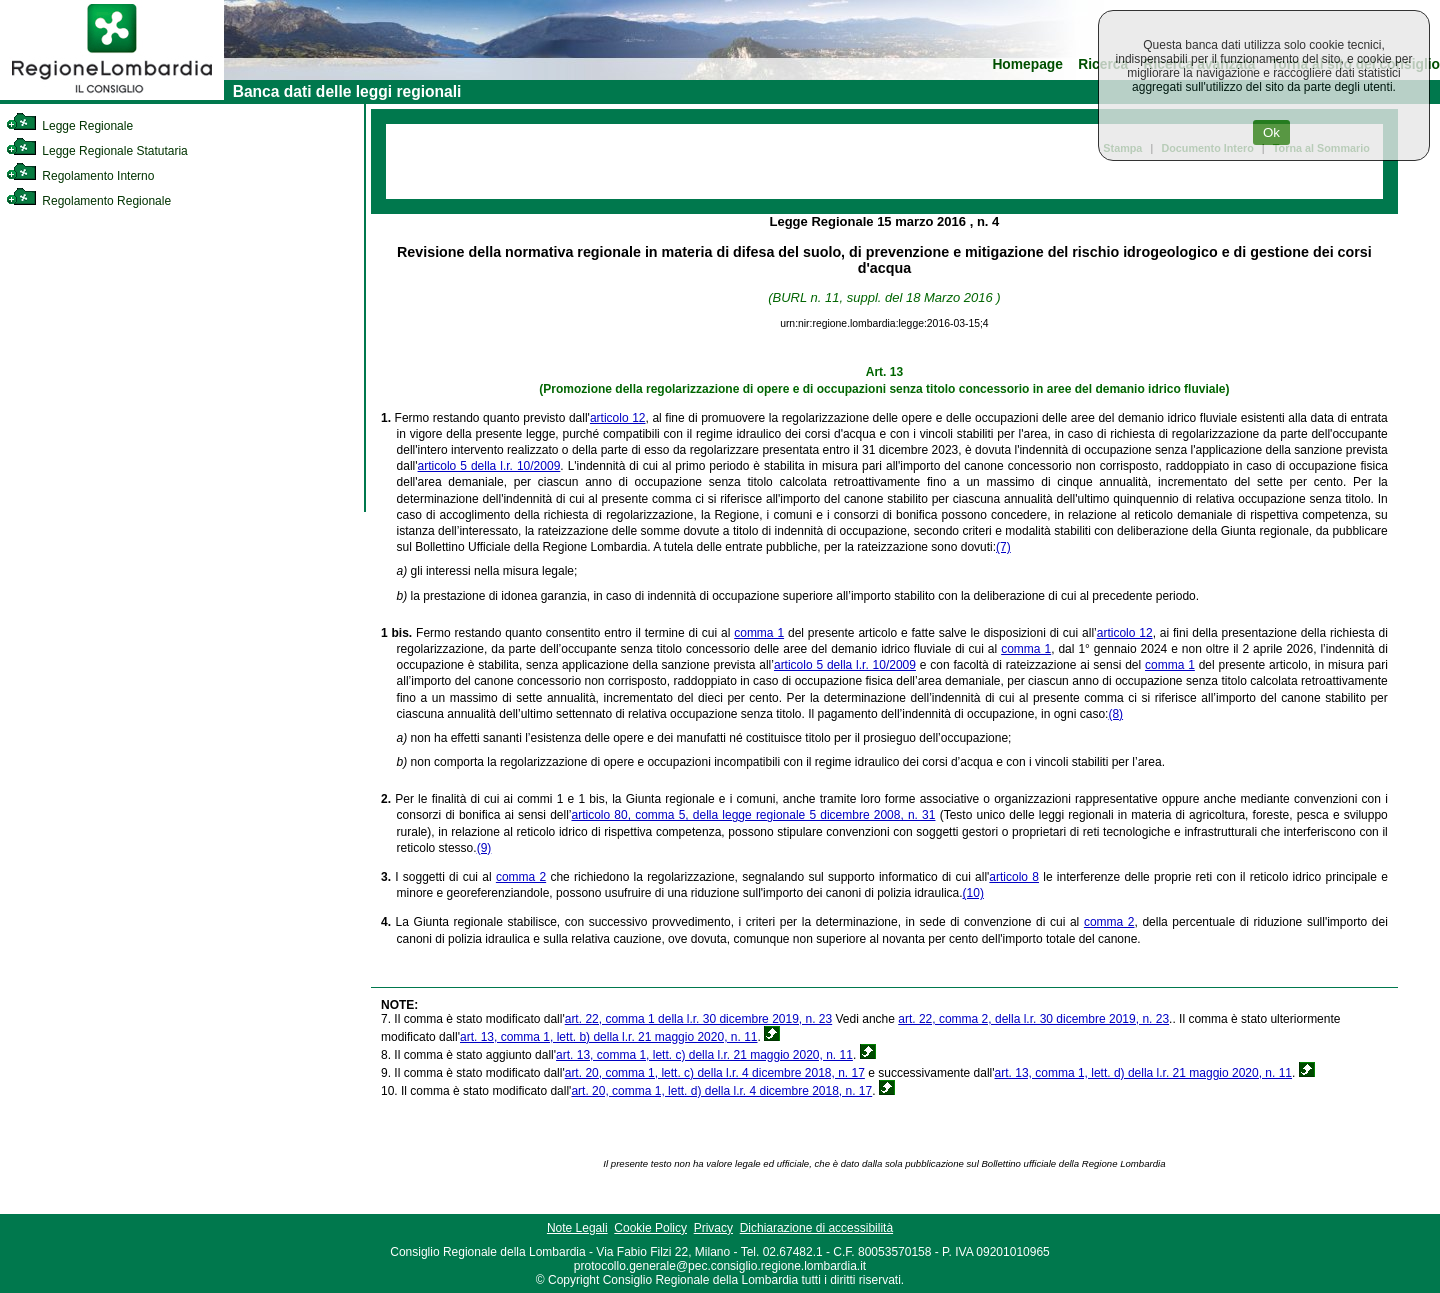  Describe the element at coordinates (88, 201) in the screenshot. I see `Regolamento Regionale [link]` at that location.